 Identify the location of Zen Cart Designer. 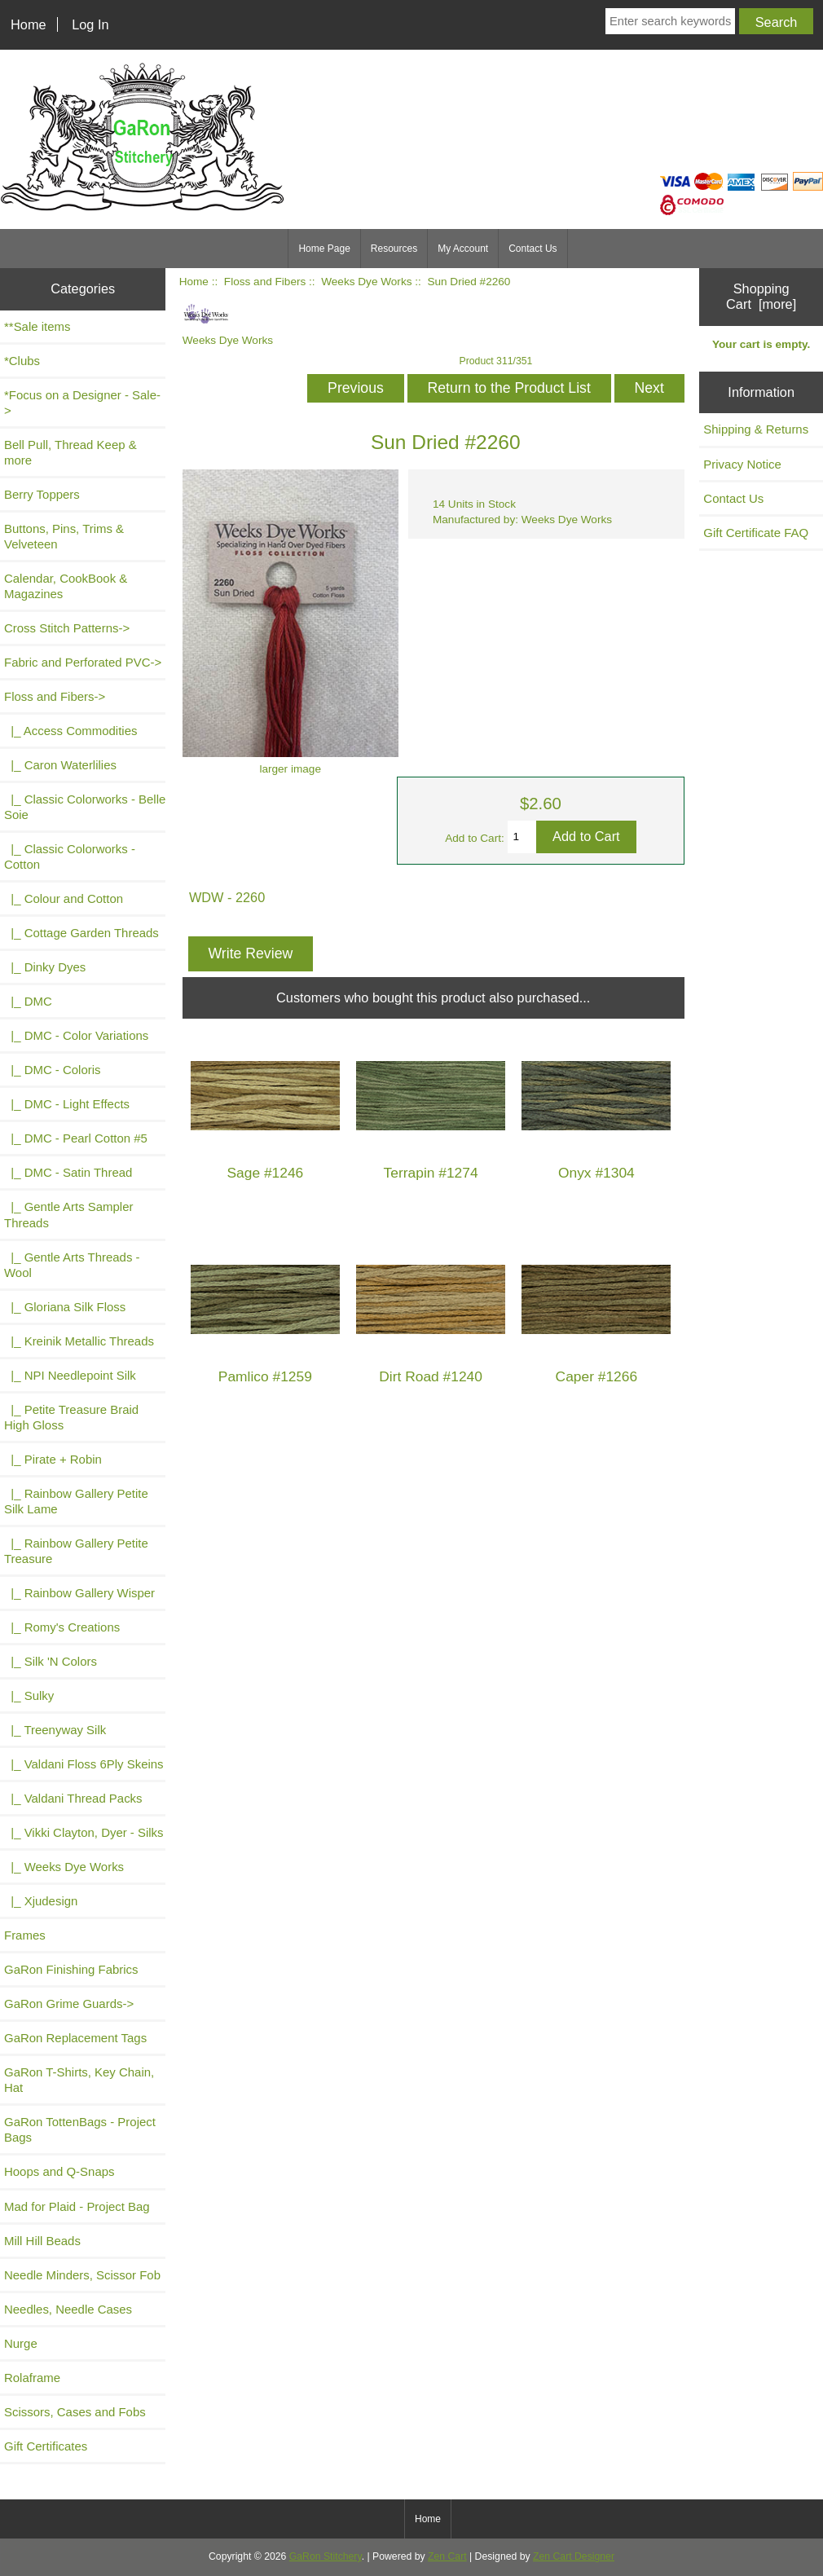
(573, 2556).